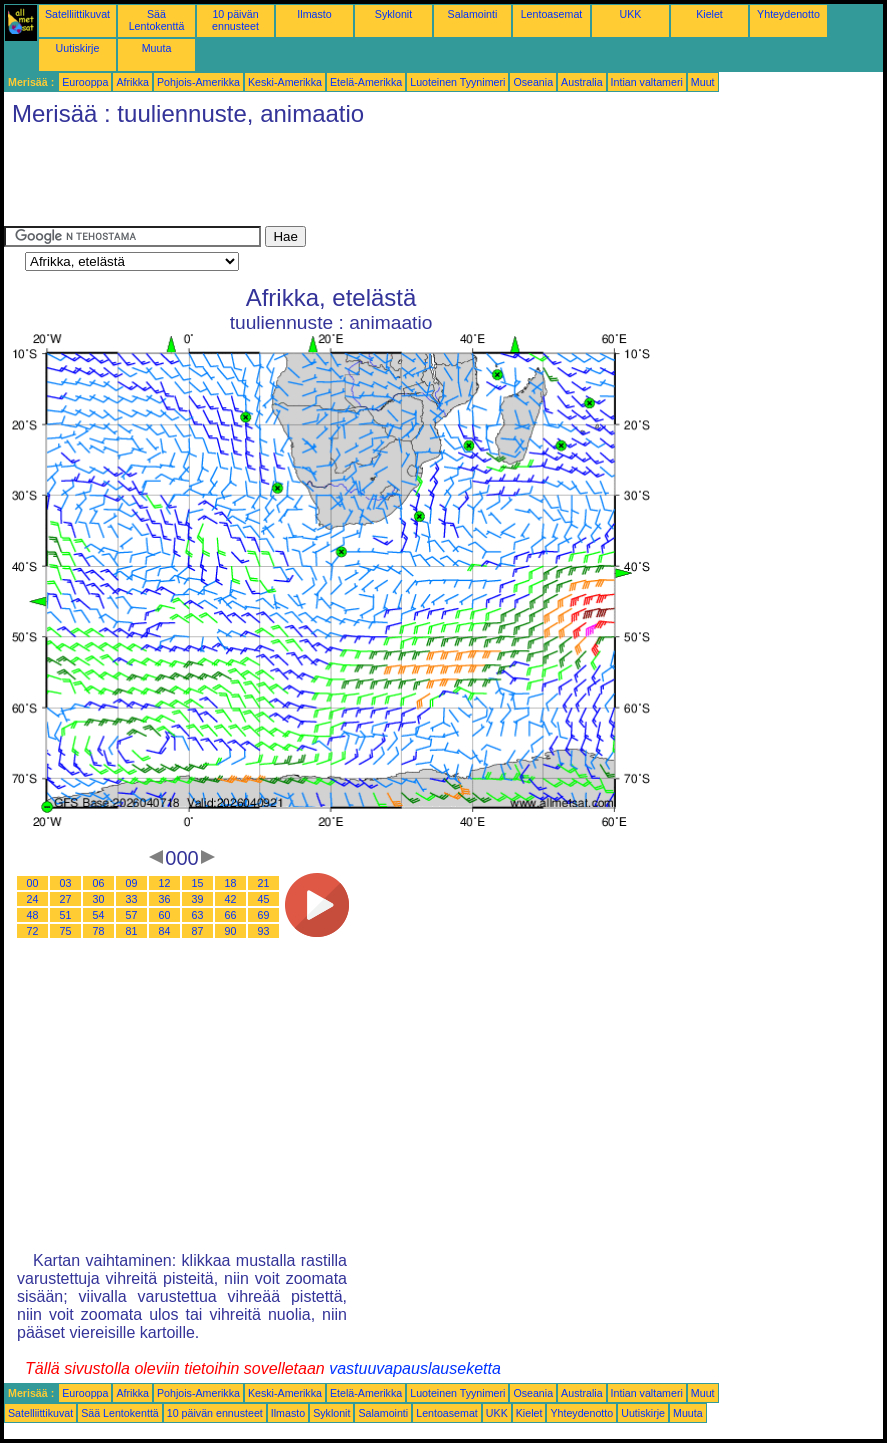  Describe the element at coordinates (132, 82) in the screenshot. I see `Afrikka` at that location.